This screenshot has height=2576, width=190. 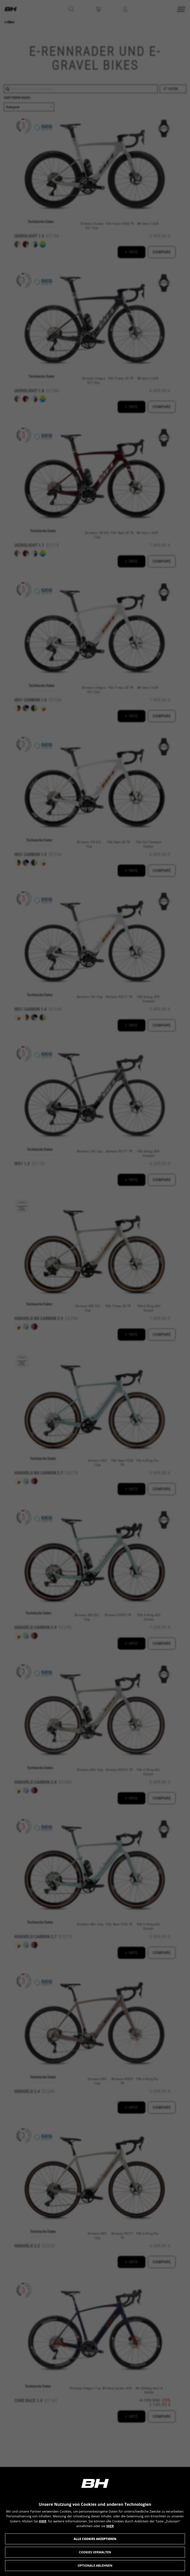 What do you see at coordinates (42, 2521) in the screenshot?
I see `HIER` at bounding box center [42, 2521].